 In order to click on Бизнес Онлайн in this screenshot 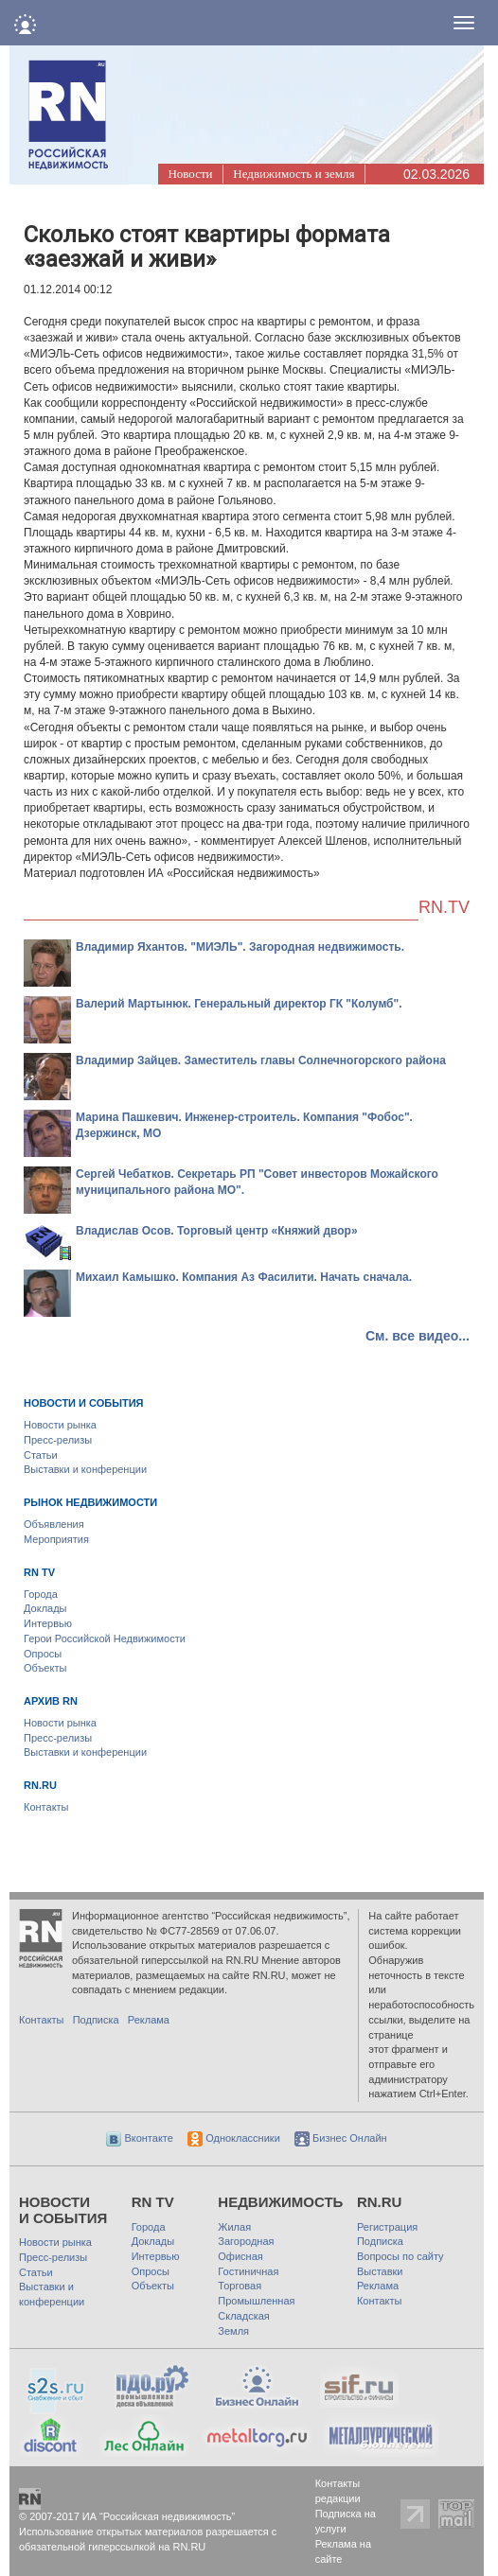, I will do `click(340, 2138)`.